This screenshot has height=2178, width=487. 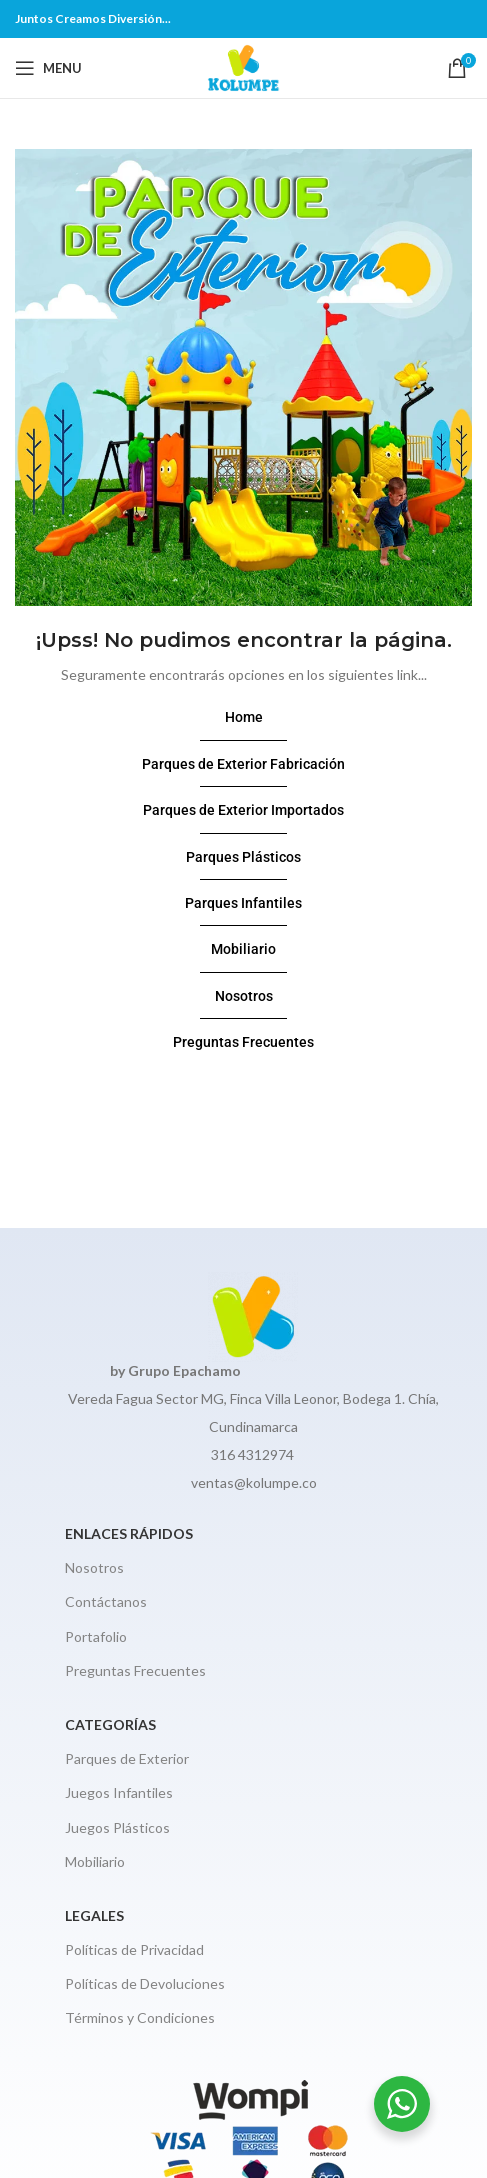 I want to click on [Site logo], so click(x=243, y=66).